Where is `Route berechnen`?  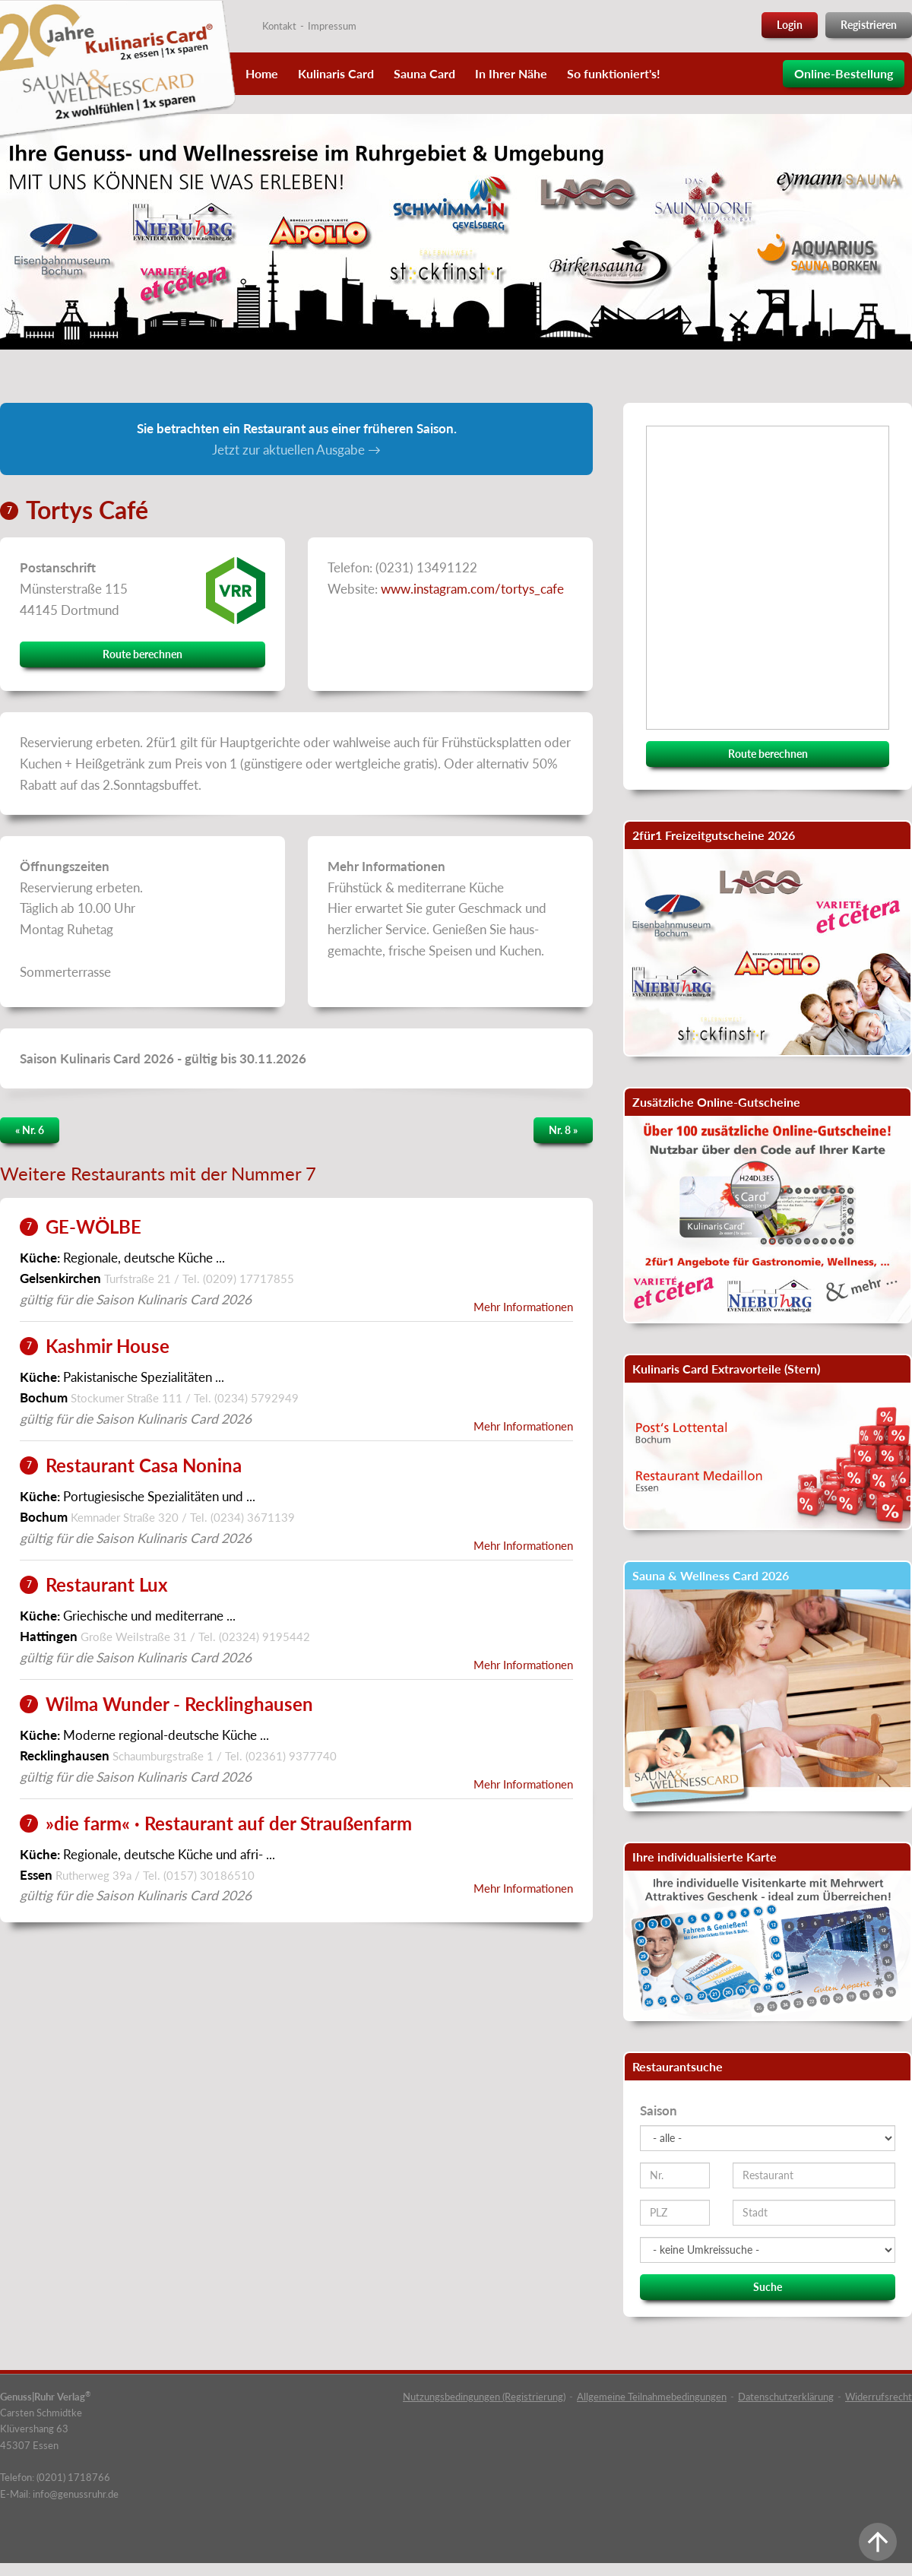
Route berechnen is located at coordinates (142, 654).